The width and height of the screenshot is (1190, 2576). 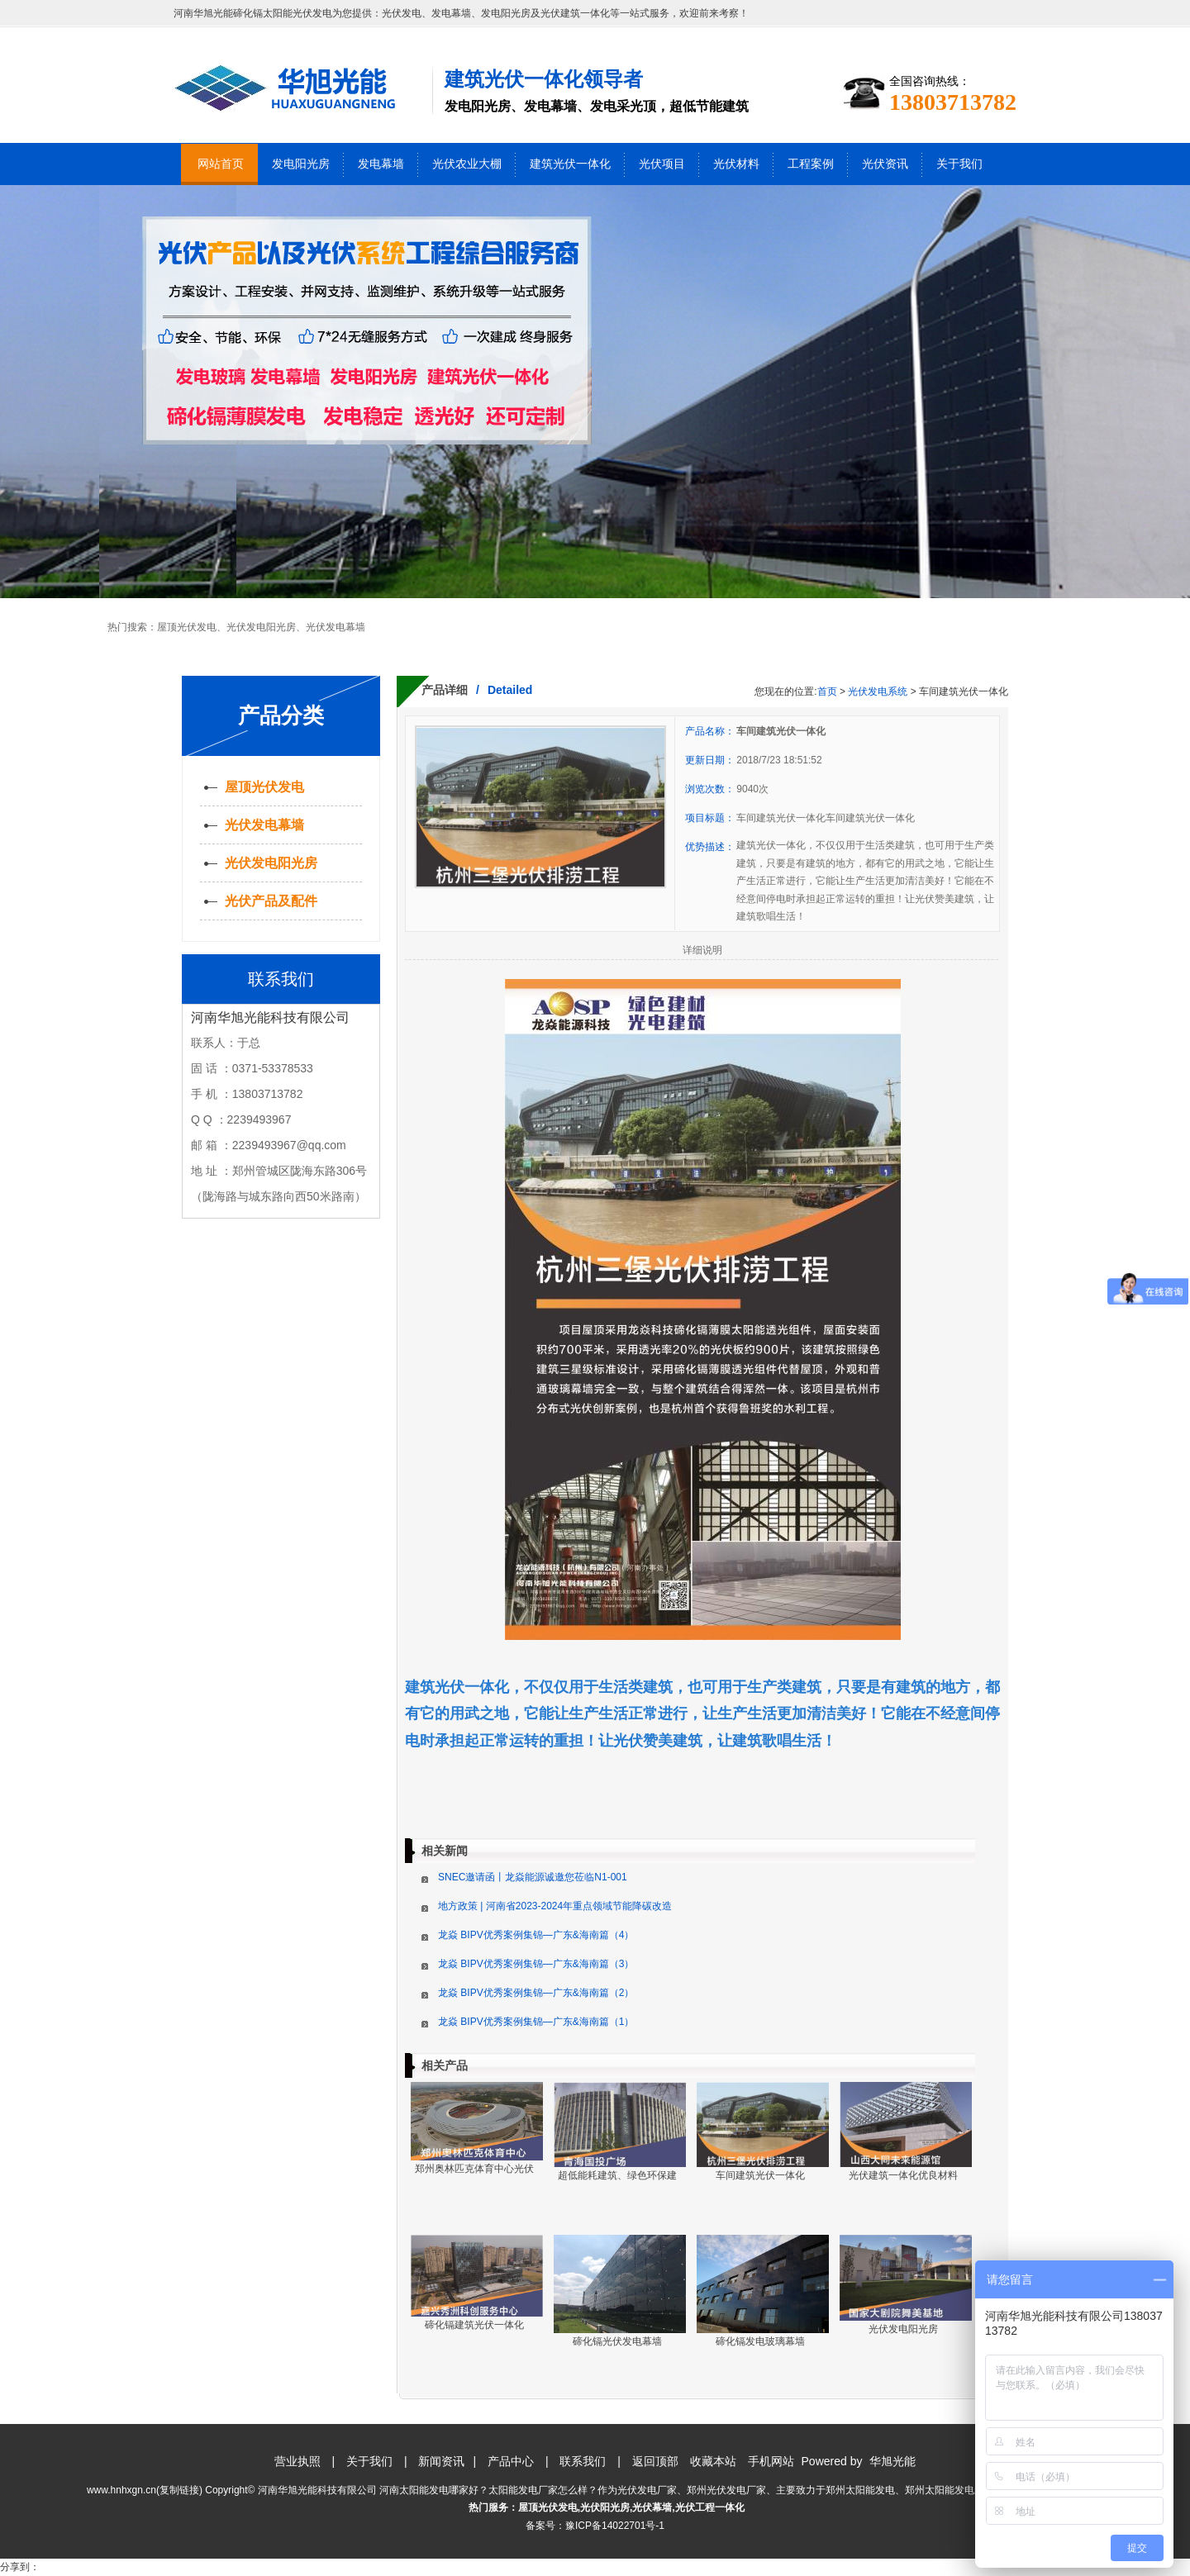 I want to click on 备案号：豫ICP备14022701号-1, so click(x=595, y=2525).